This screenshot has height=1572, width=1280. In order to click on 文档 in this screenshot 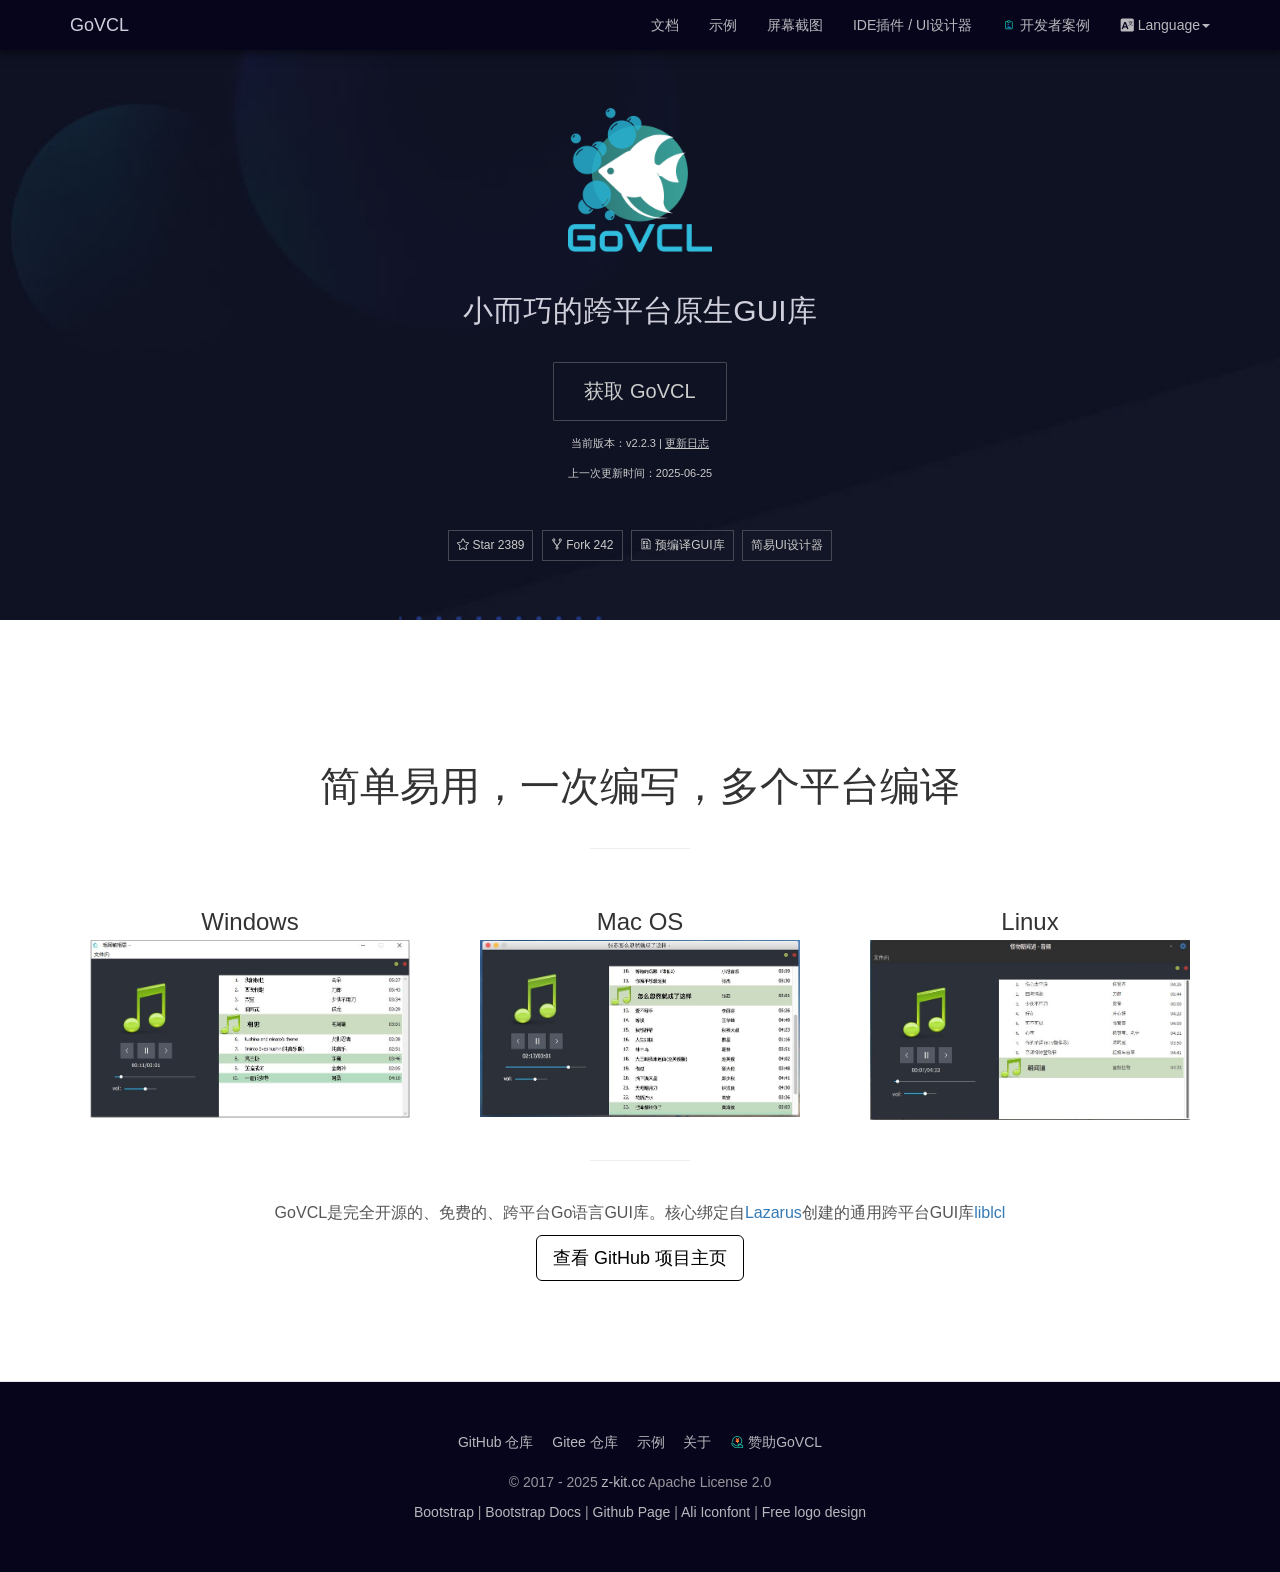, I will do `click(665, 25)`.